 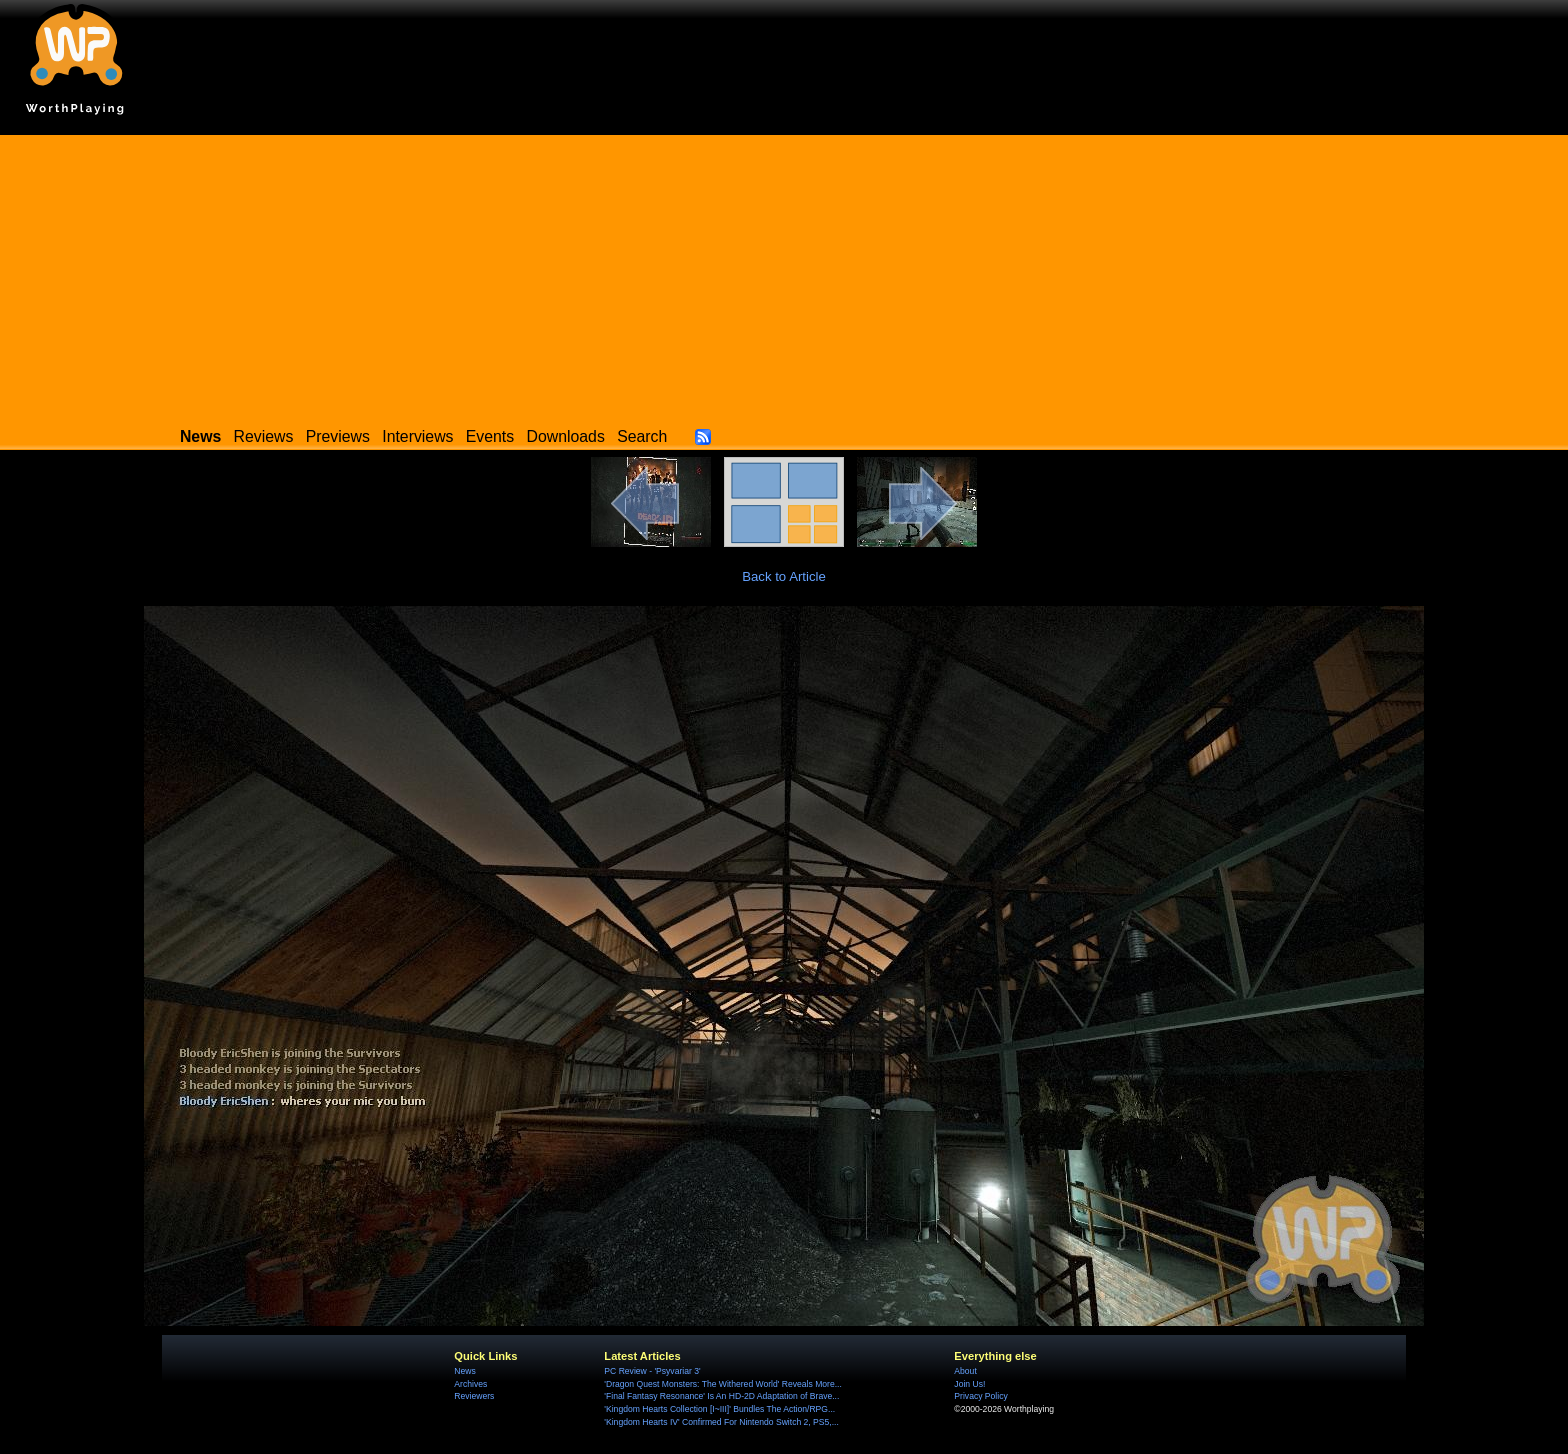 I want to click on 'Kingdom Hearts IV' Confirmed For Nintendo Switch 2, PS5,..., so click(x=721, y=1422).